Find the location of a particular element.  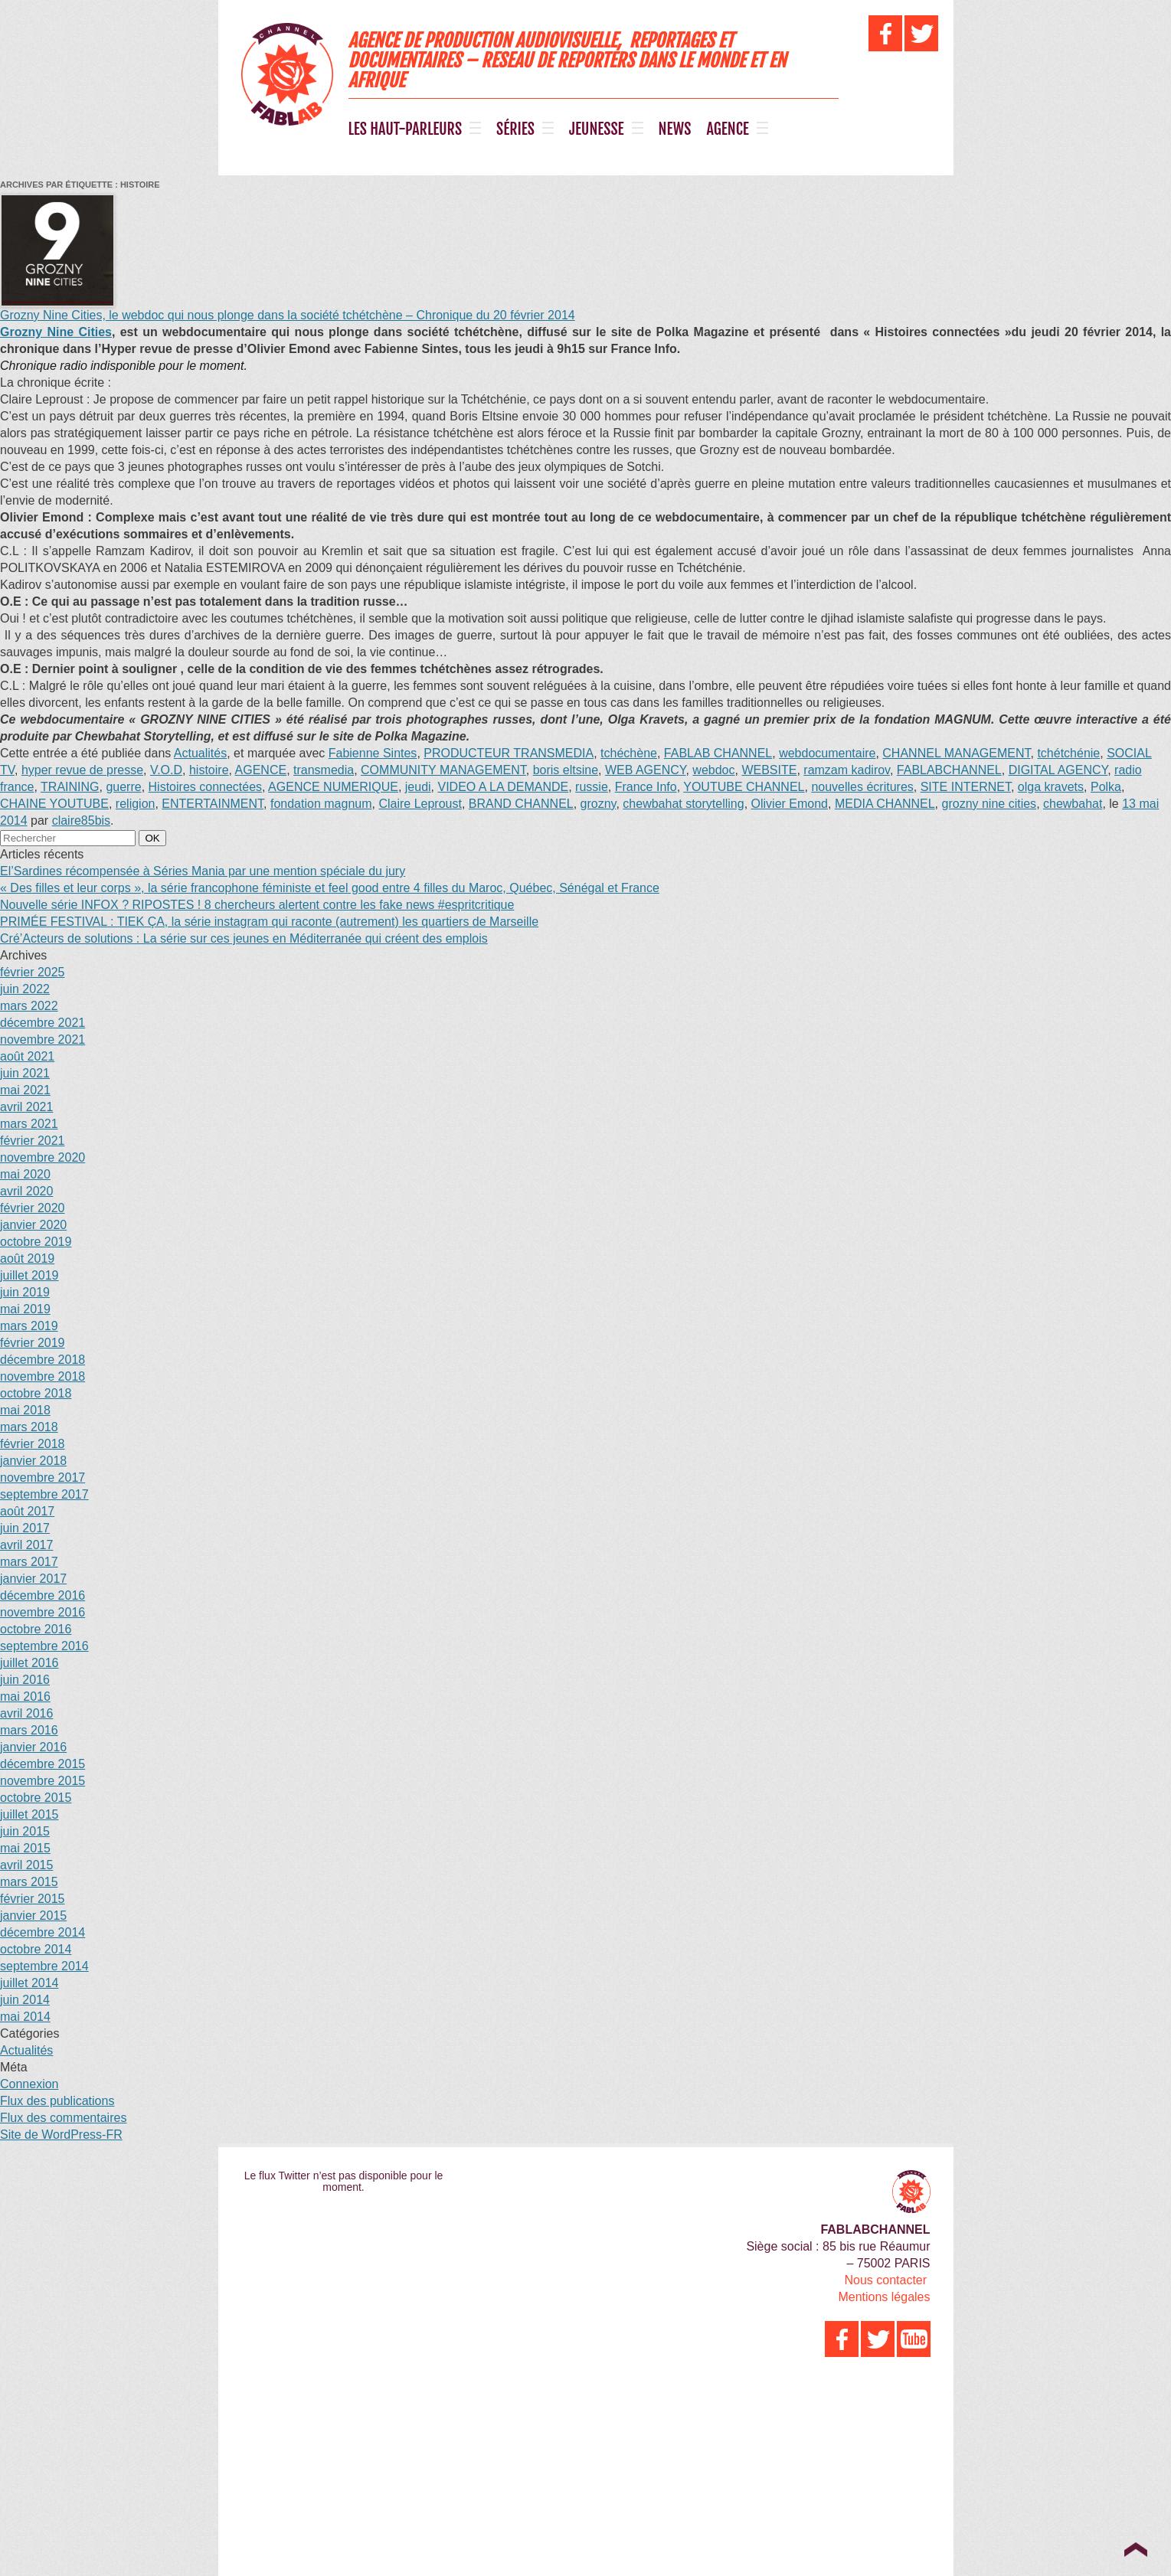

PRIMÉE FESTIVAL : TIEK ÇA, la série instagram qui raconte (autrement) les quartiers de Marseille is located at coordinates (269, 921).